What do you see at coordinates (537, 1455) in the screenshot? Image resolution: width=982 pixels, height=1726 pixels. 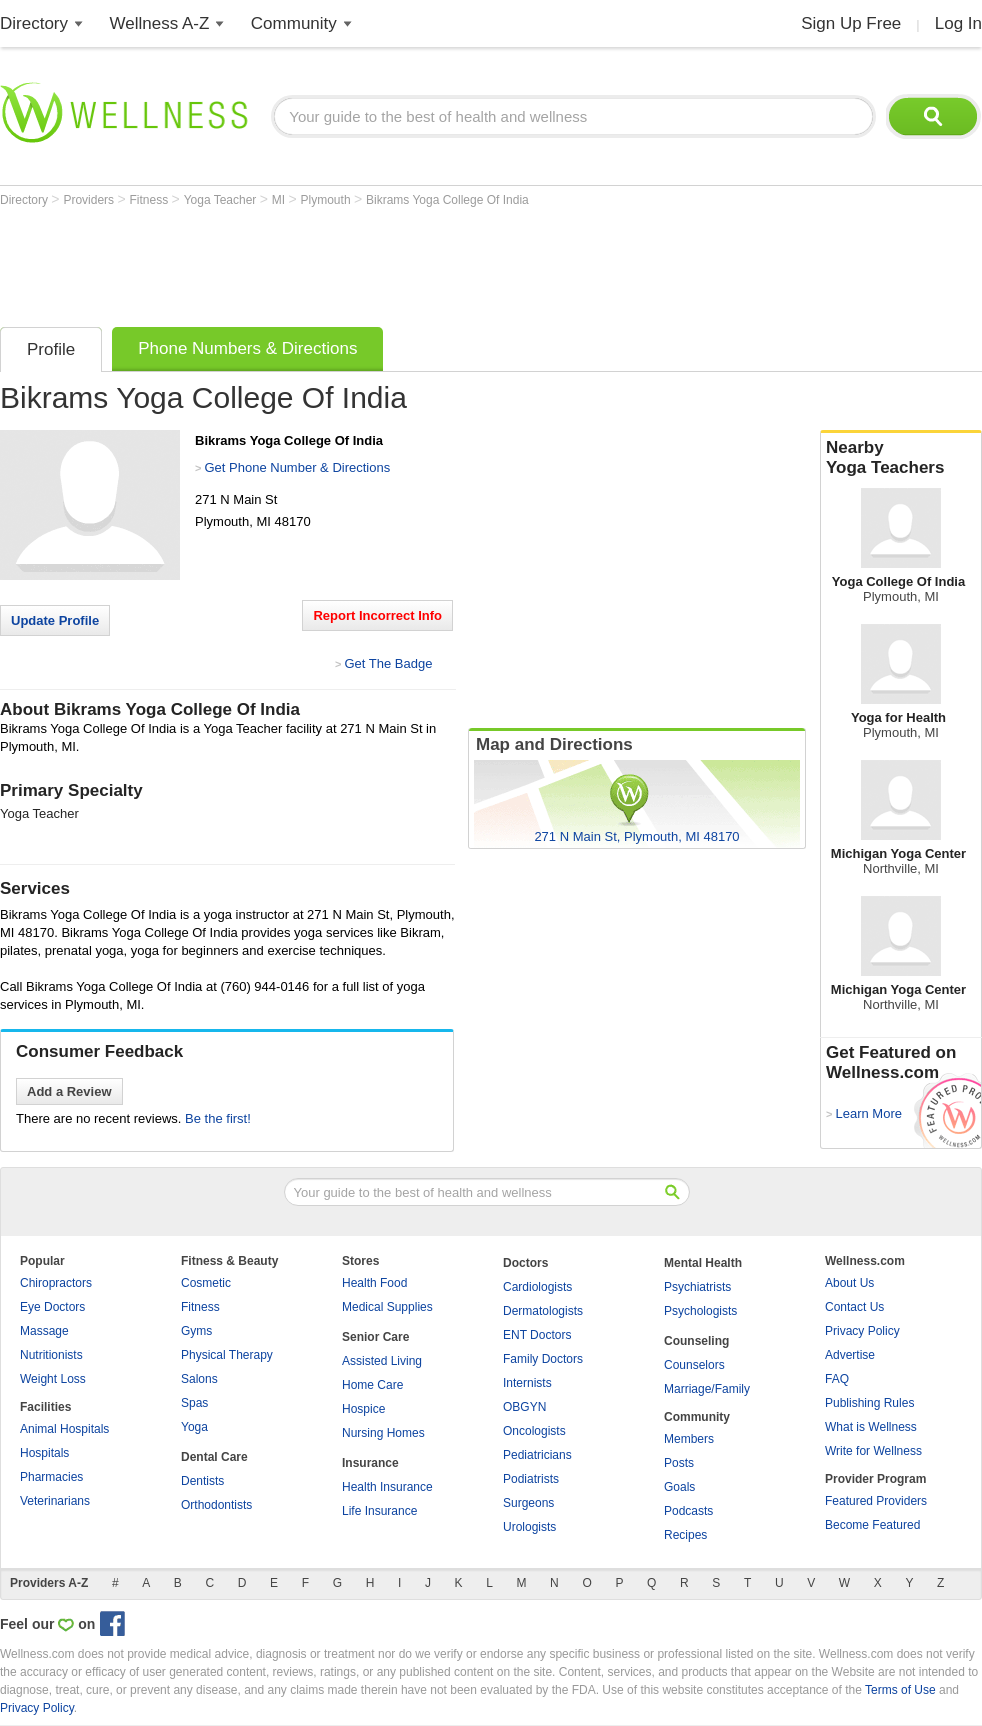 I see `Pediatricians` at bounding box center [537, 1455].